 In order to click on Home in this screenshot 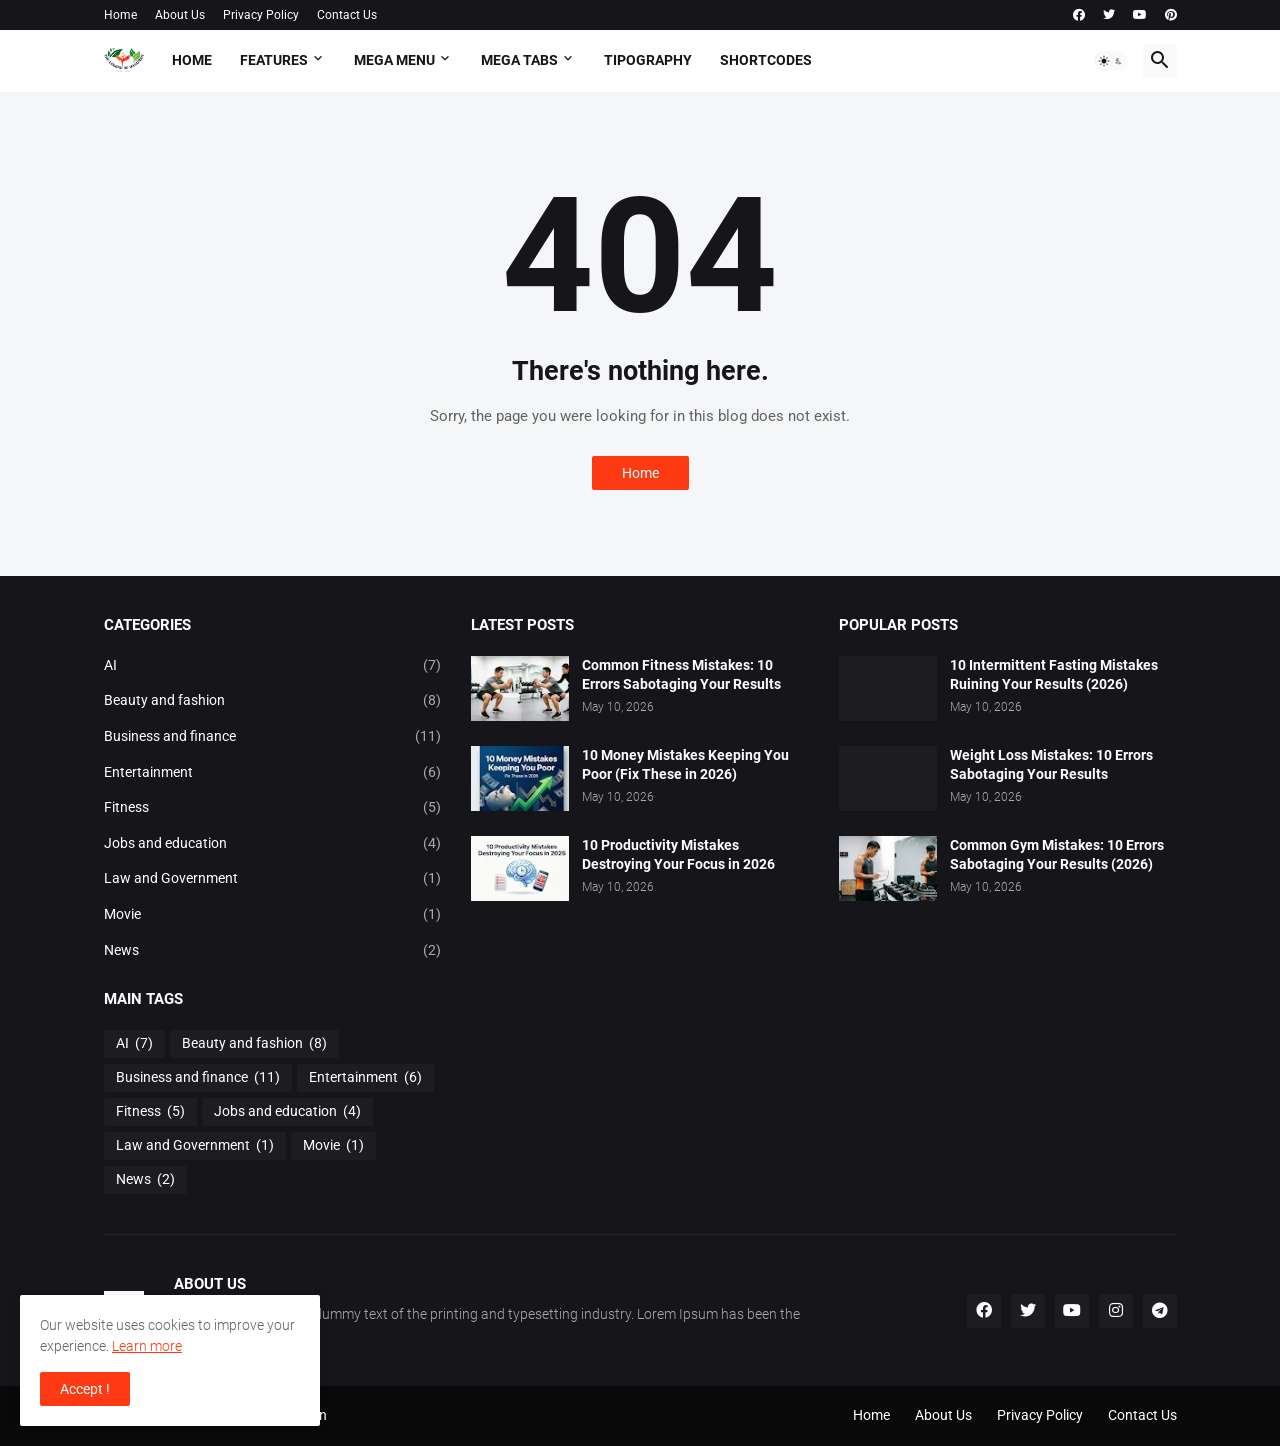, I will do `click(120, 15)`.